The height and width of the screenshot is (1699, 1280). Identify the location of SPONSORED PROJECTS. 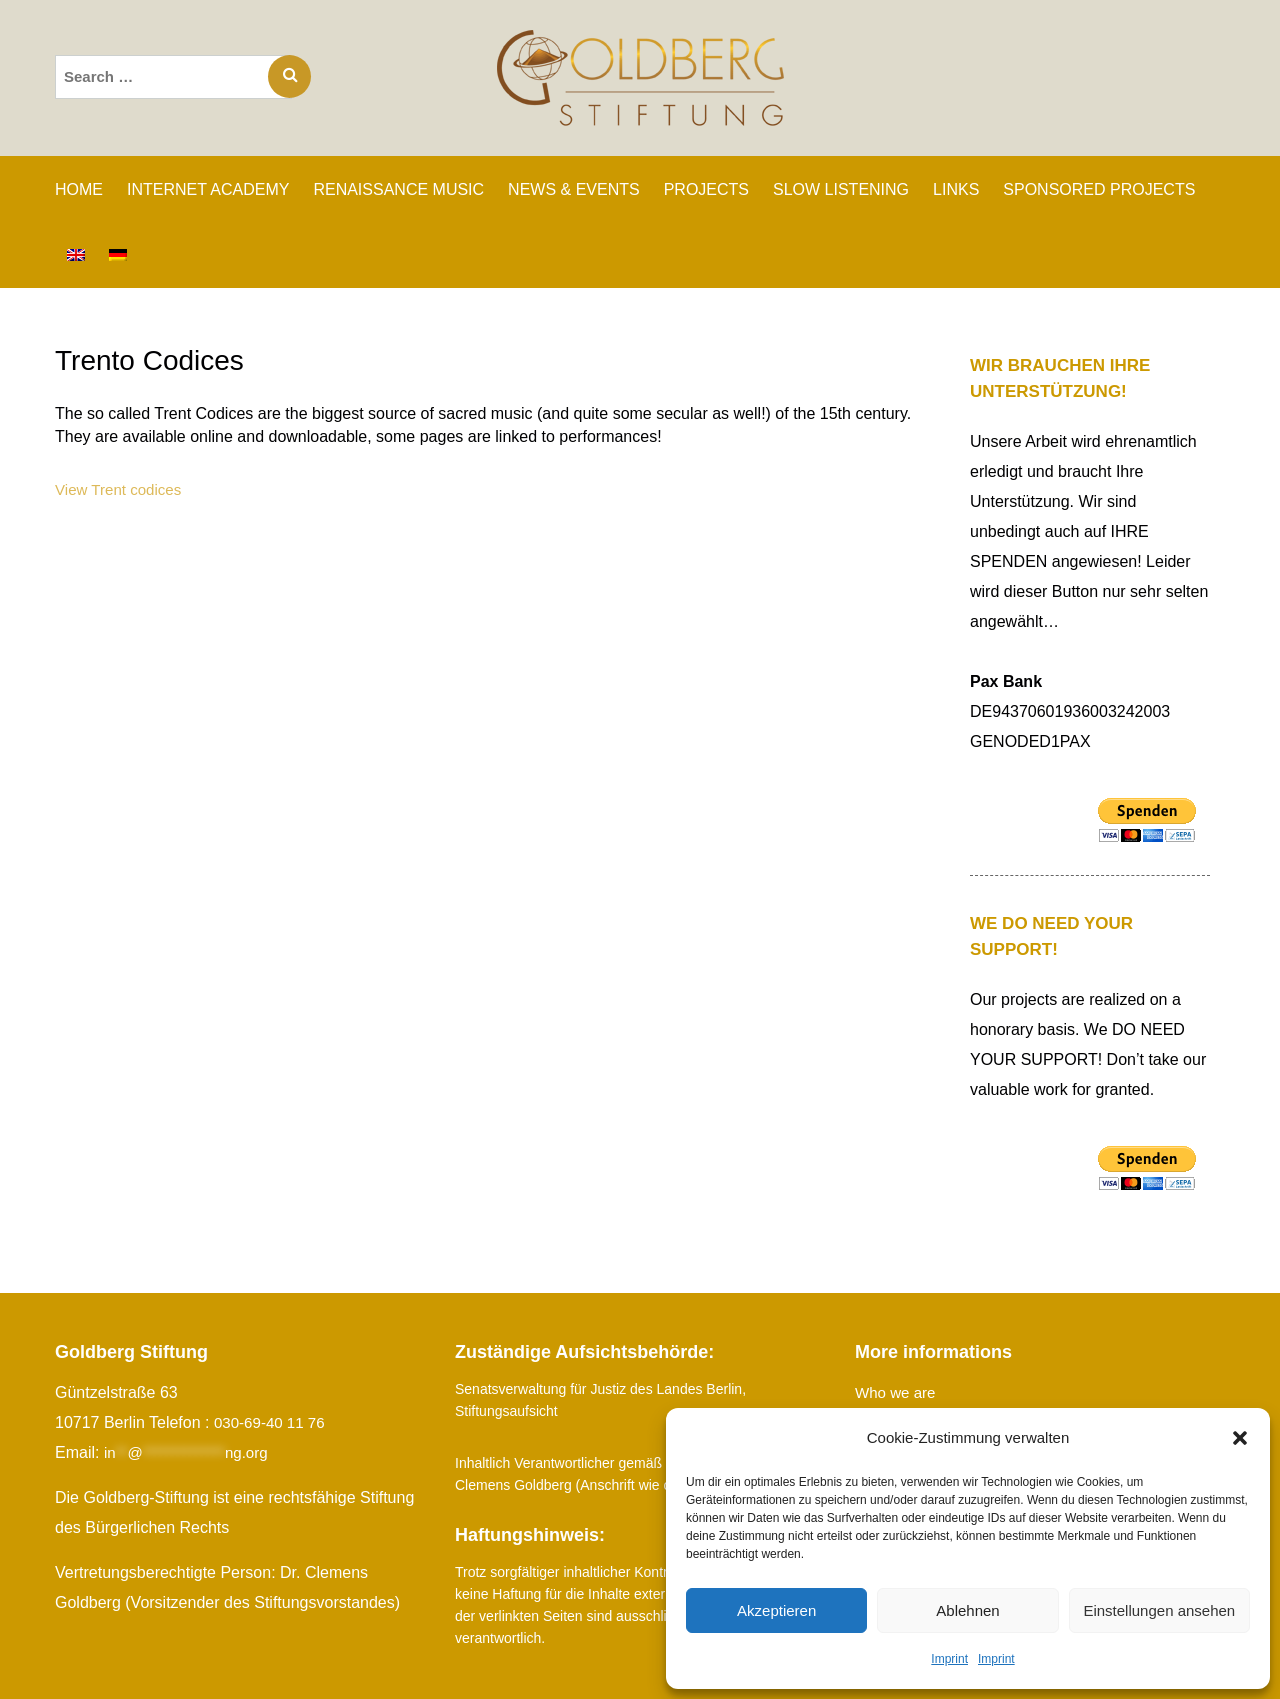
(1099, 189).